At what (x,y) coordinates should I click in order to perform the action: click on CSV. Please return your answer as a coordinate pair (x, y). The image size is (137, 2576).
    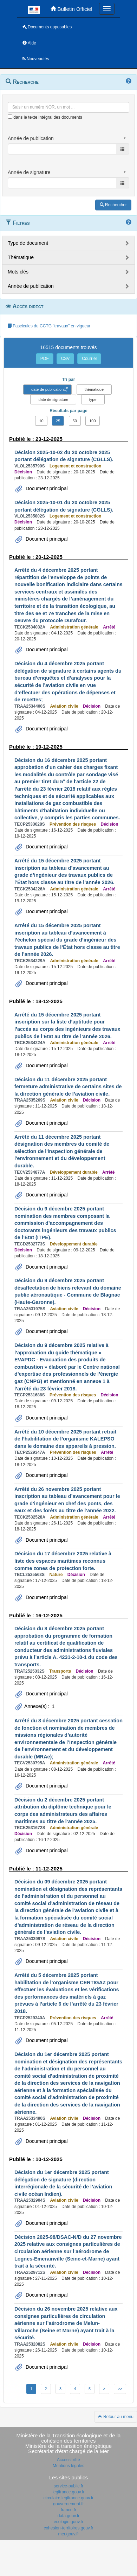
    Looking at the image, I should click on (65, 358).